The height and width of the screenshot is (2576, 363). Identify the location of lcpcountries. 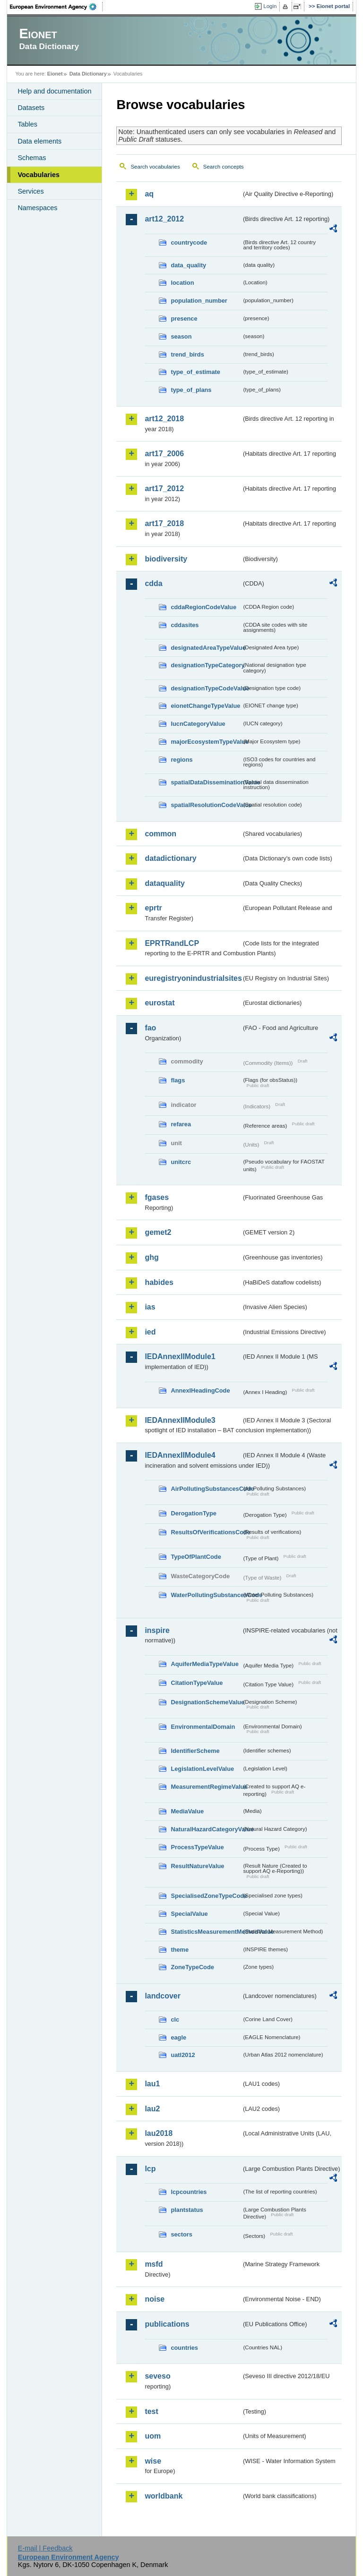
(189, 2191).